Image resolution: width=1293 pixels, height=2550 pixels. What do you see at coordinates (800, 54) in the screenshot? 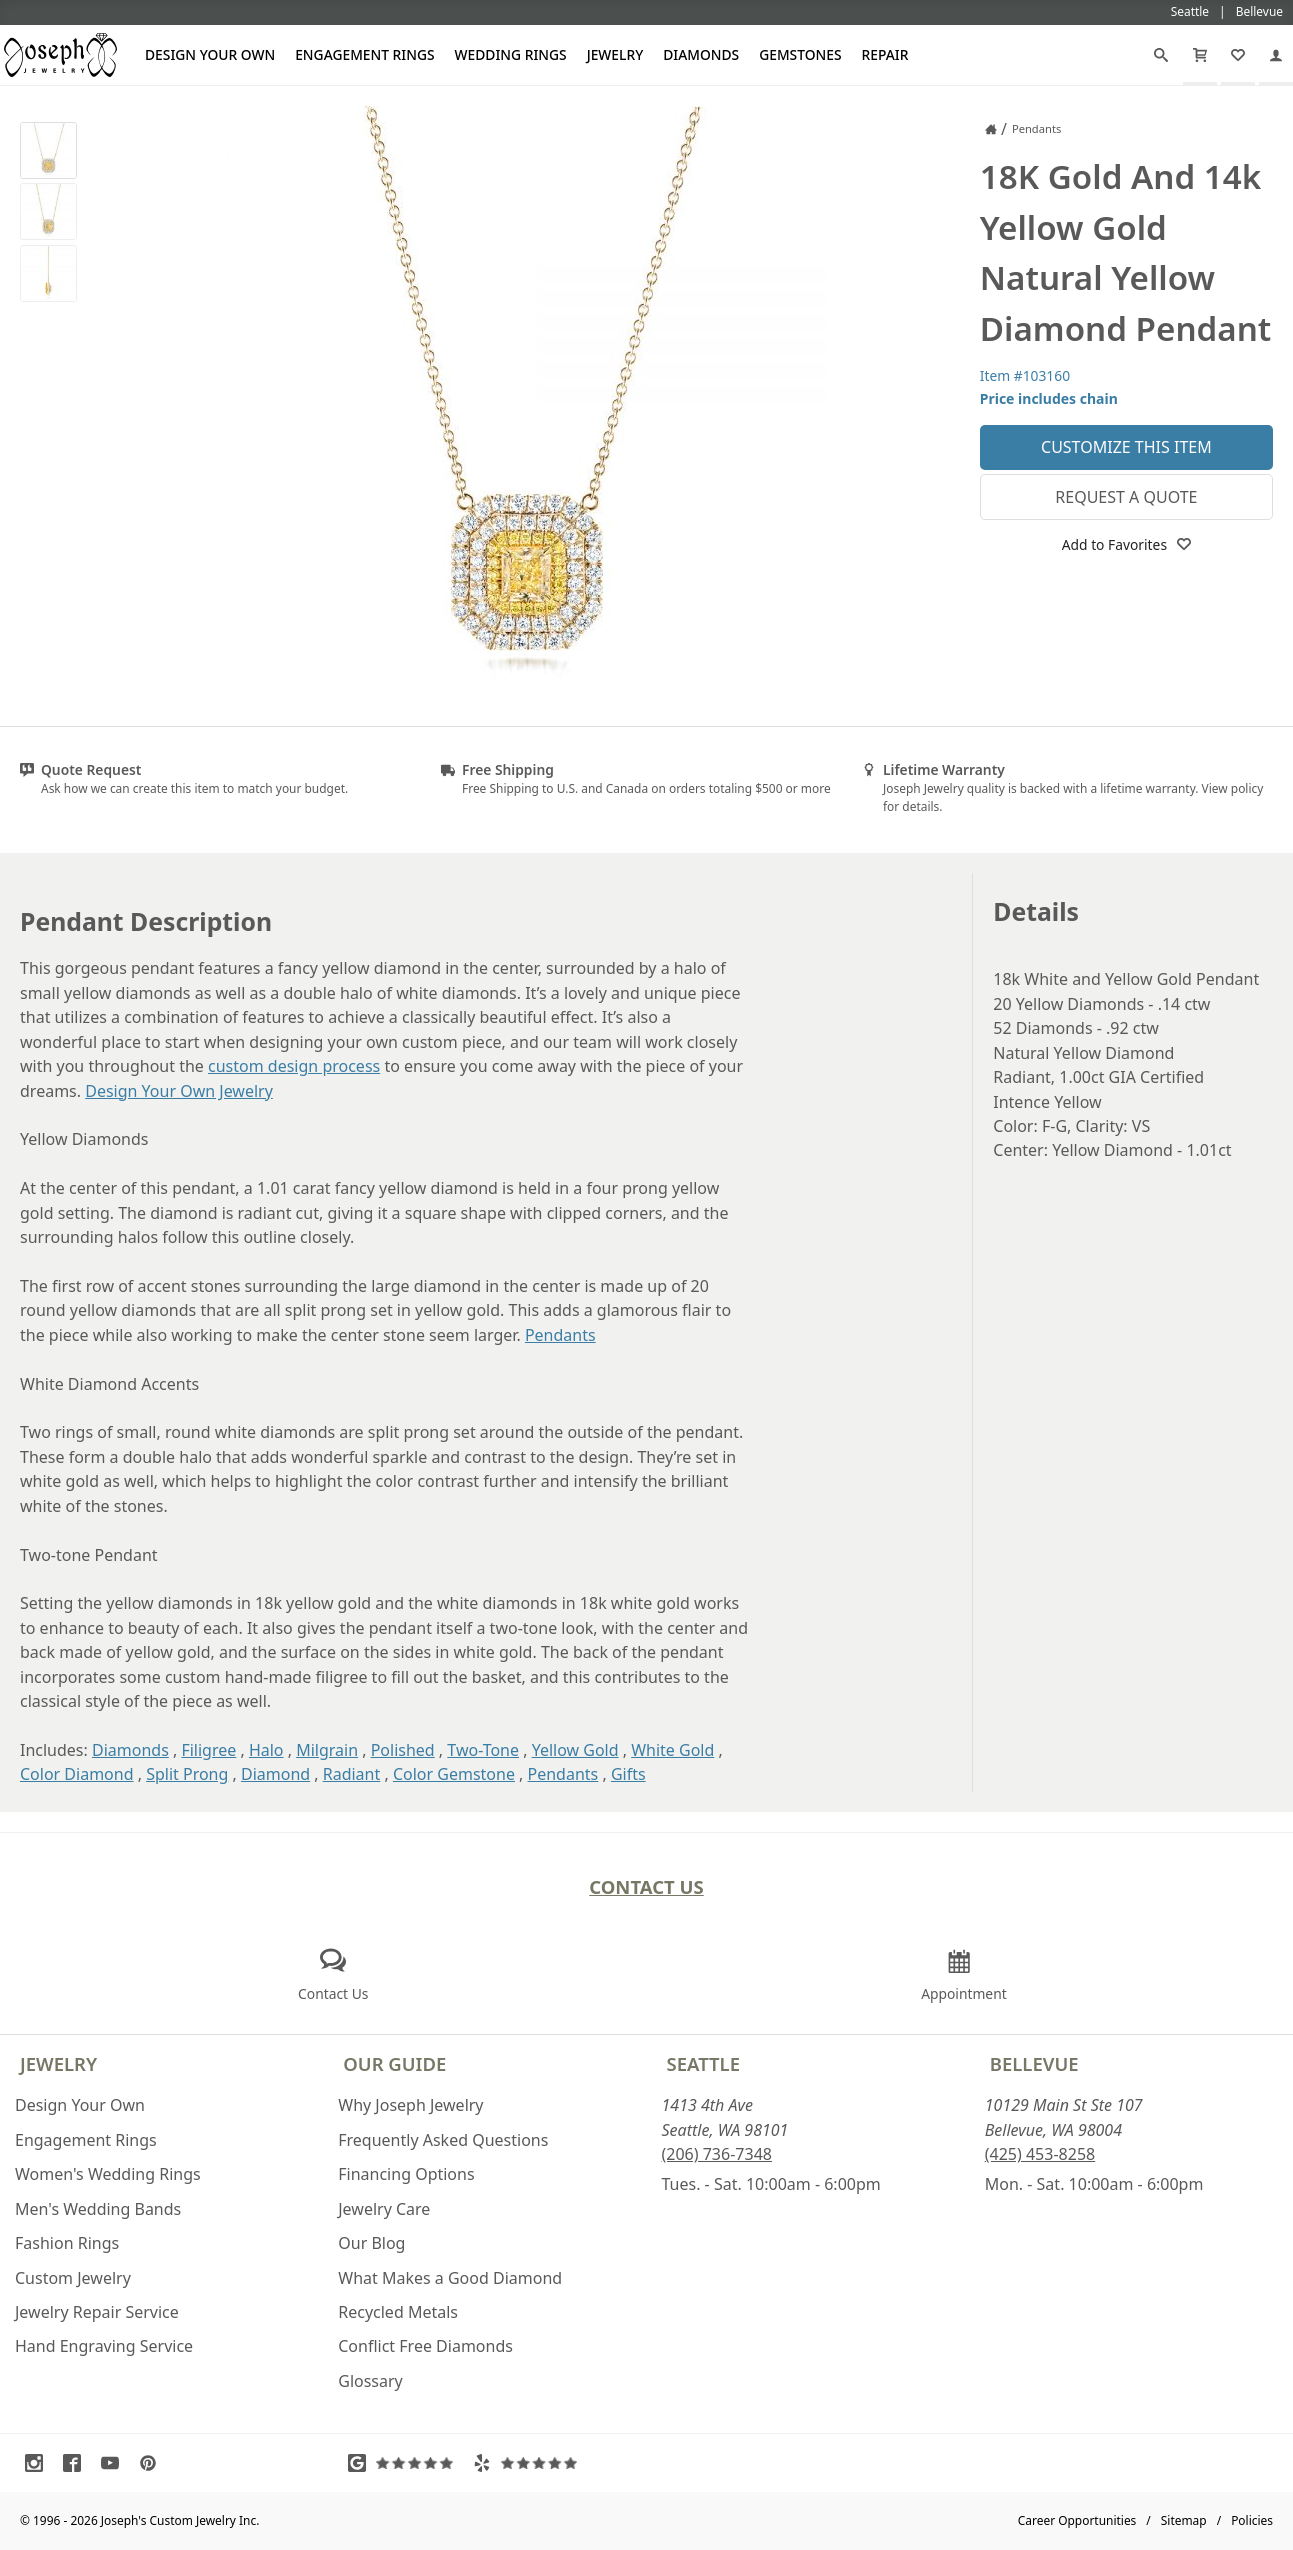
I see `Gemstones` at bounding box center [800, 54].